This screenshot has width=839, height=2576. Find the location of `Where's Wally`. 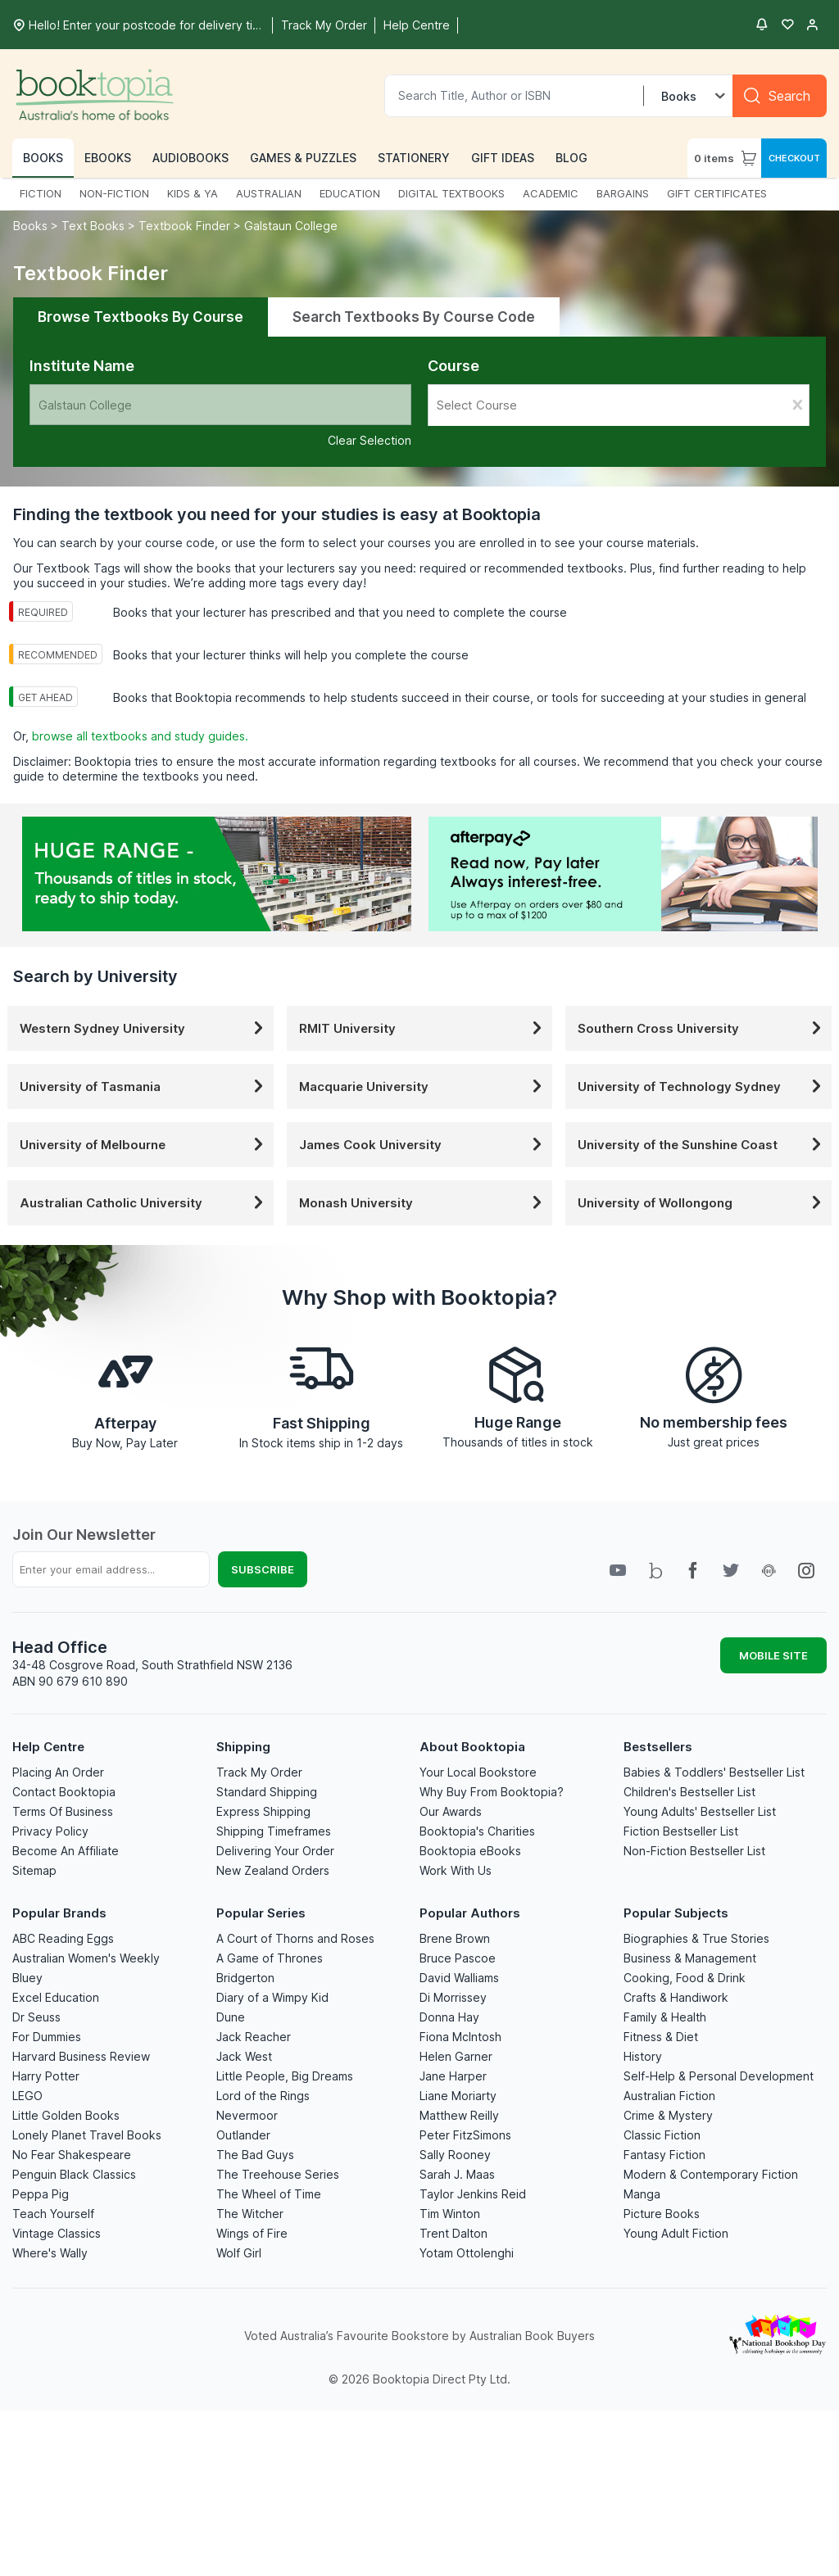

Where's Wally is located at coordinates (50, 2253).